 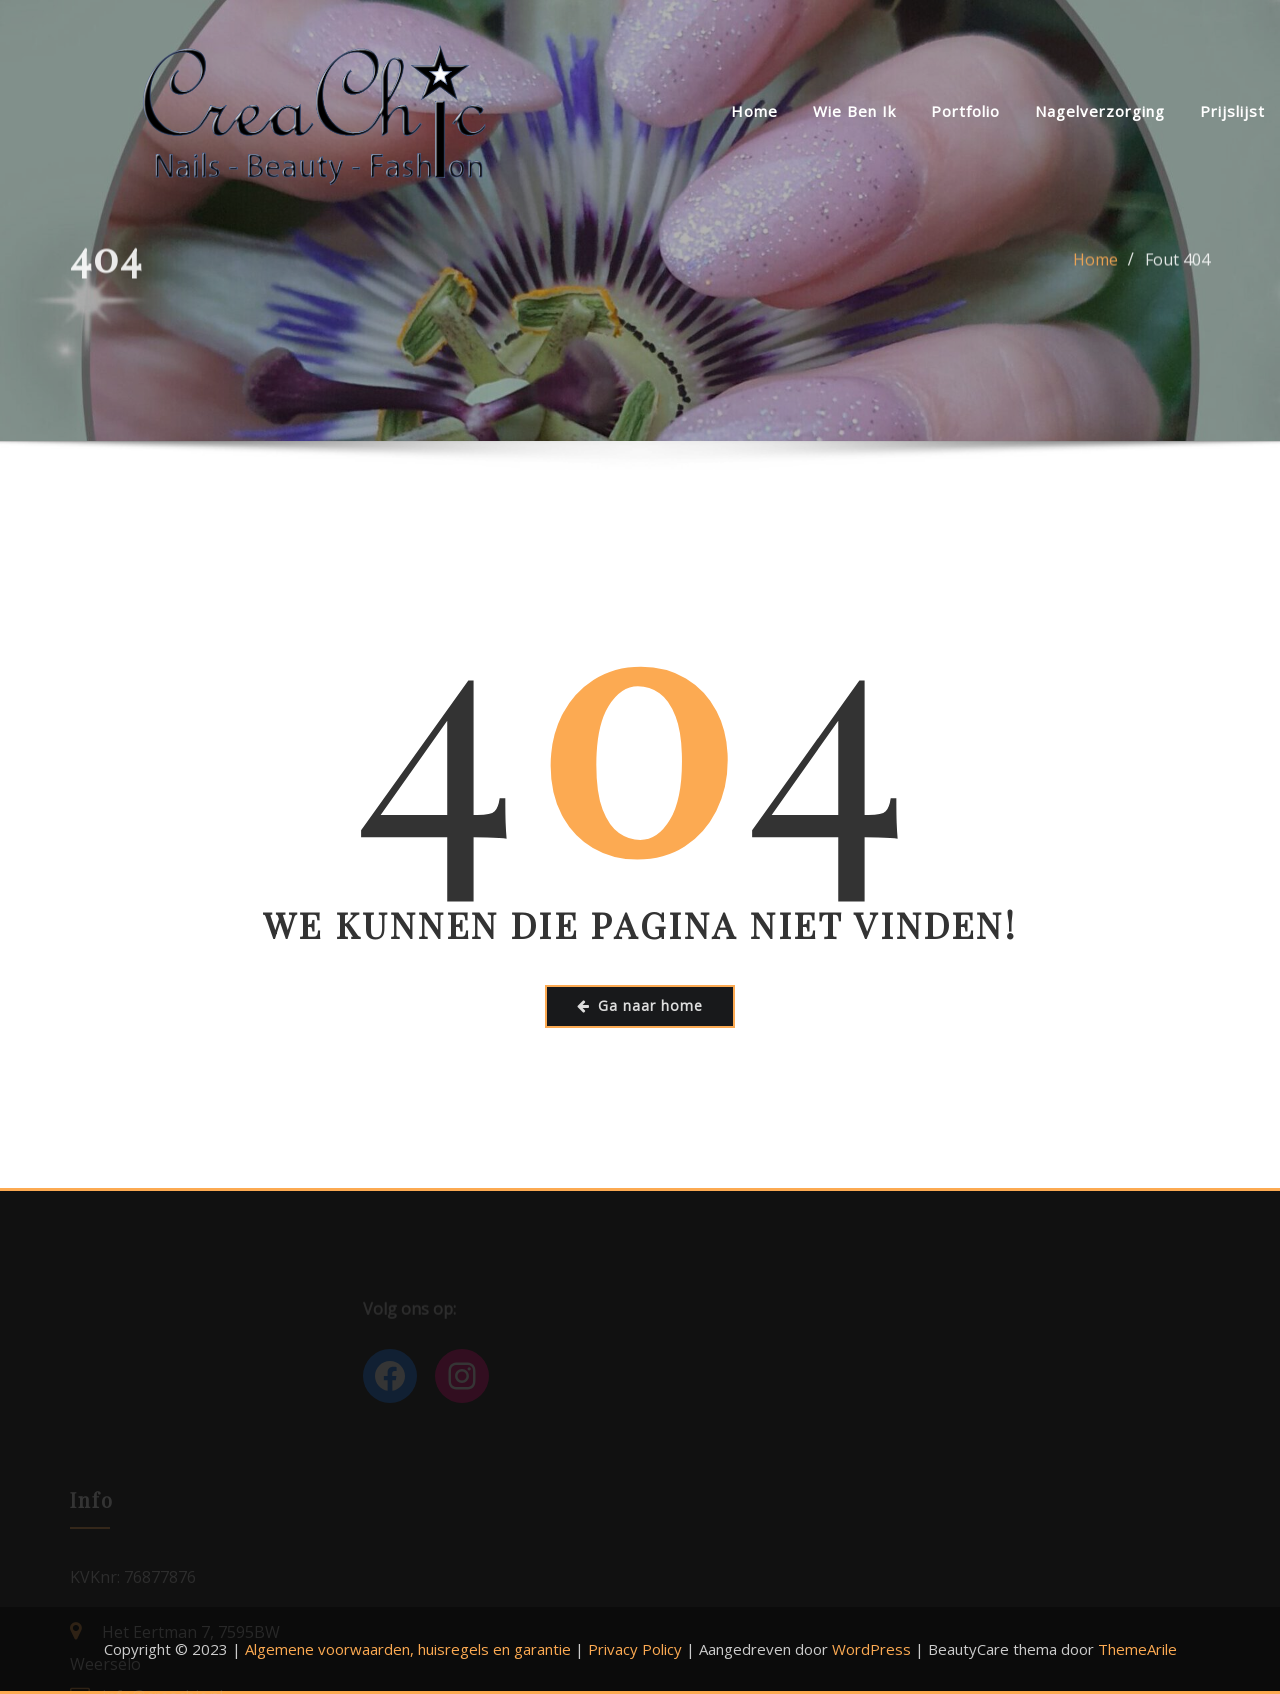 I want to click on Privacy Policy, so click(x=635, y=1649).